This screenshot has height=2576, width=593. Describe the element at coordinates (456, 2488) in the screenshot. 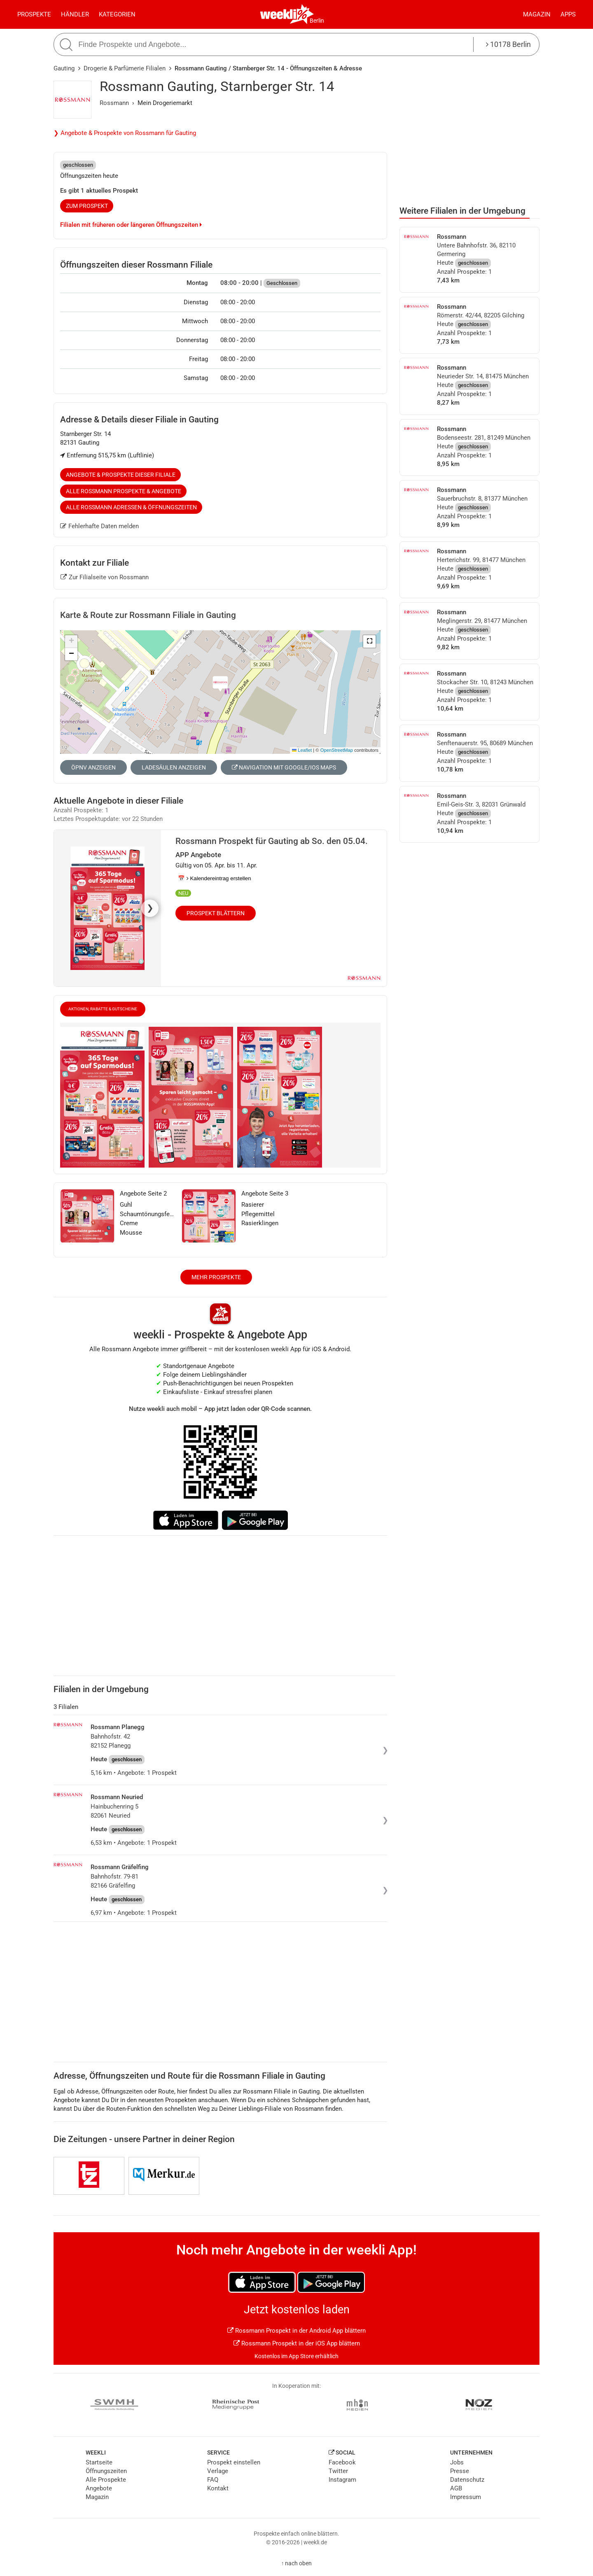

I see `AGB` at that location.